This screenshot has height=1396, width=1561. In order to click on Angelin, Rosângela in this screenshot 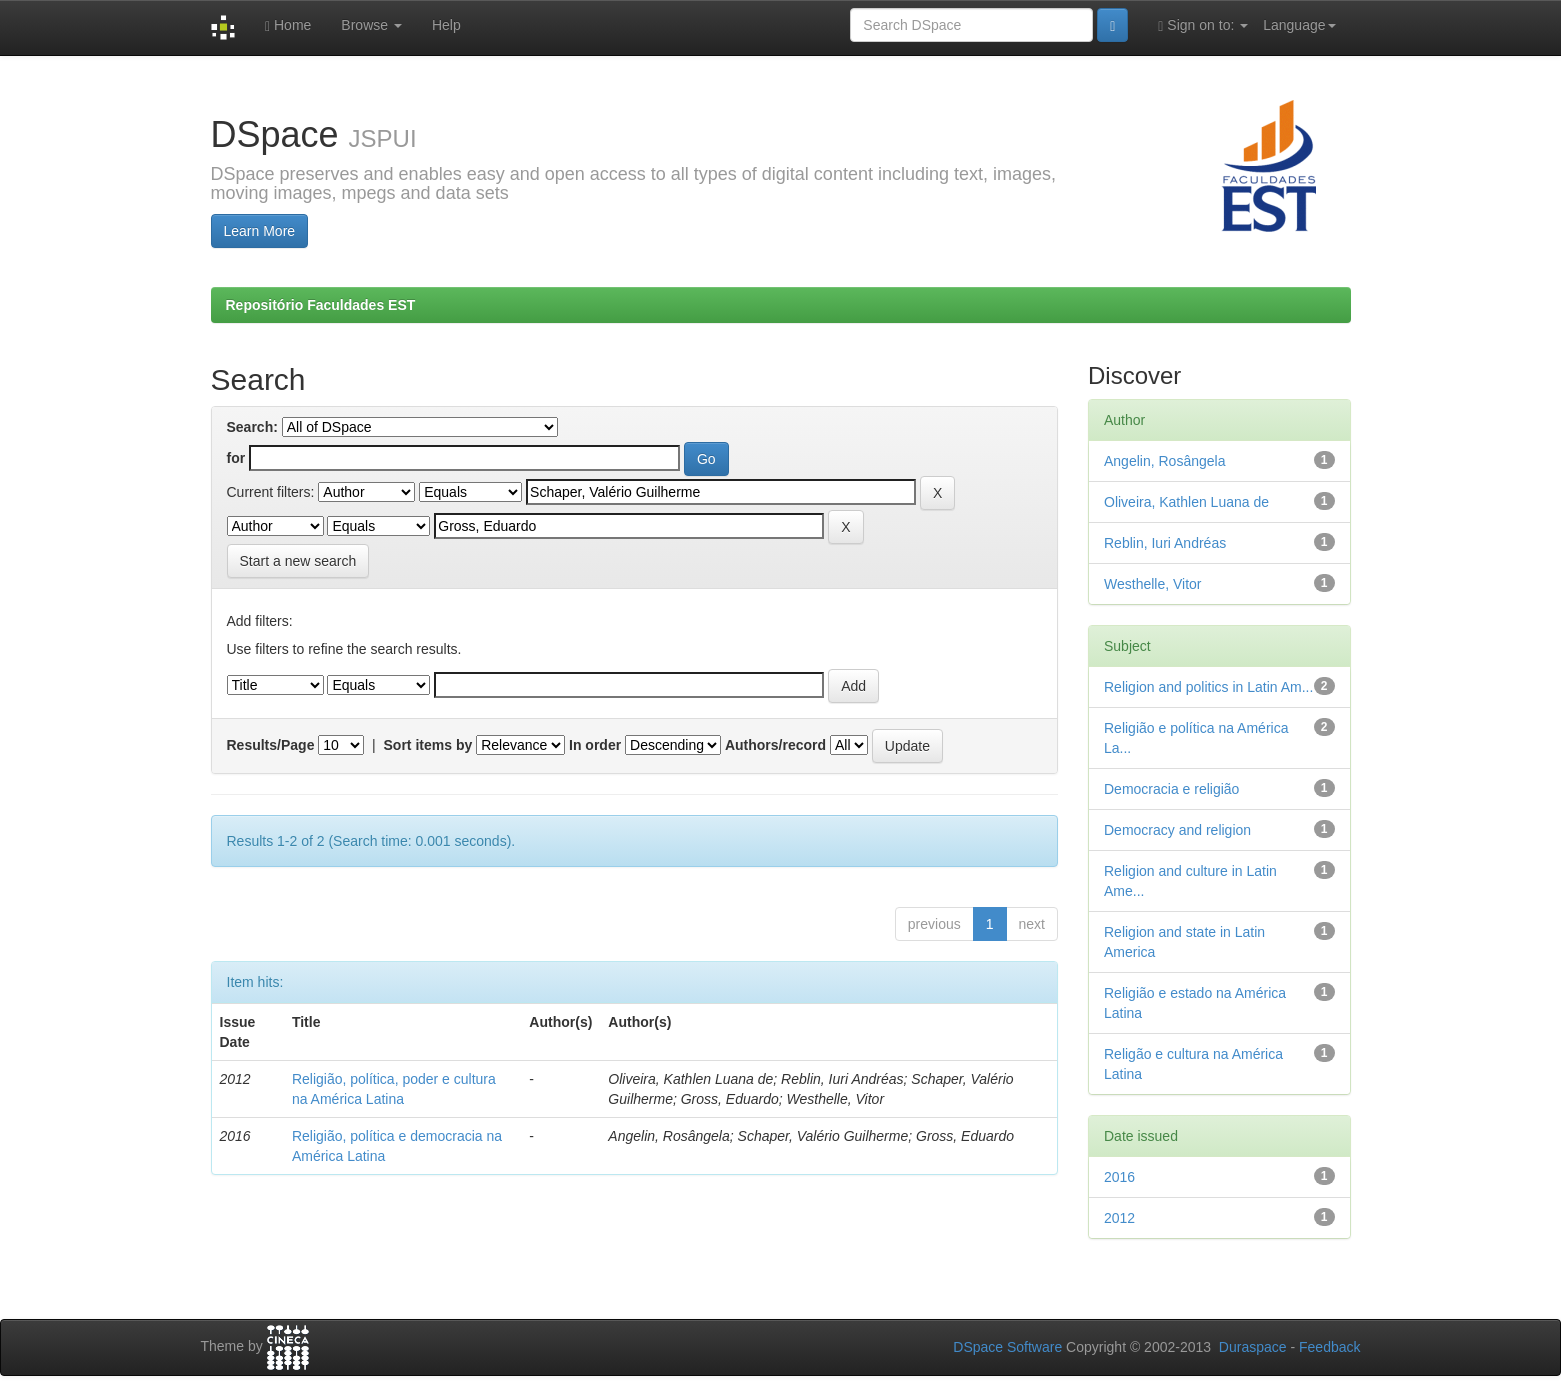, I will do `click(1164, 461)`.